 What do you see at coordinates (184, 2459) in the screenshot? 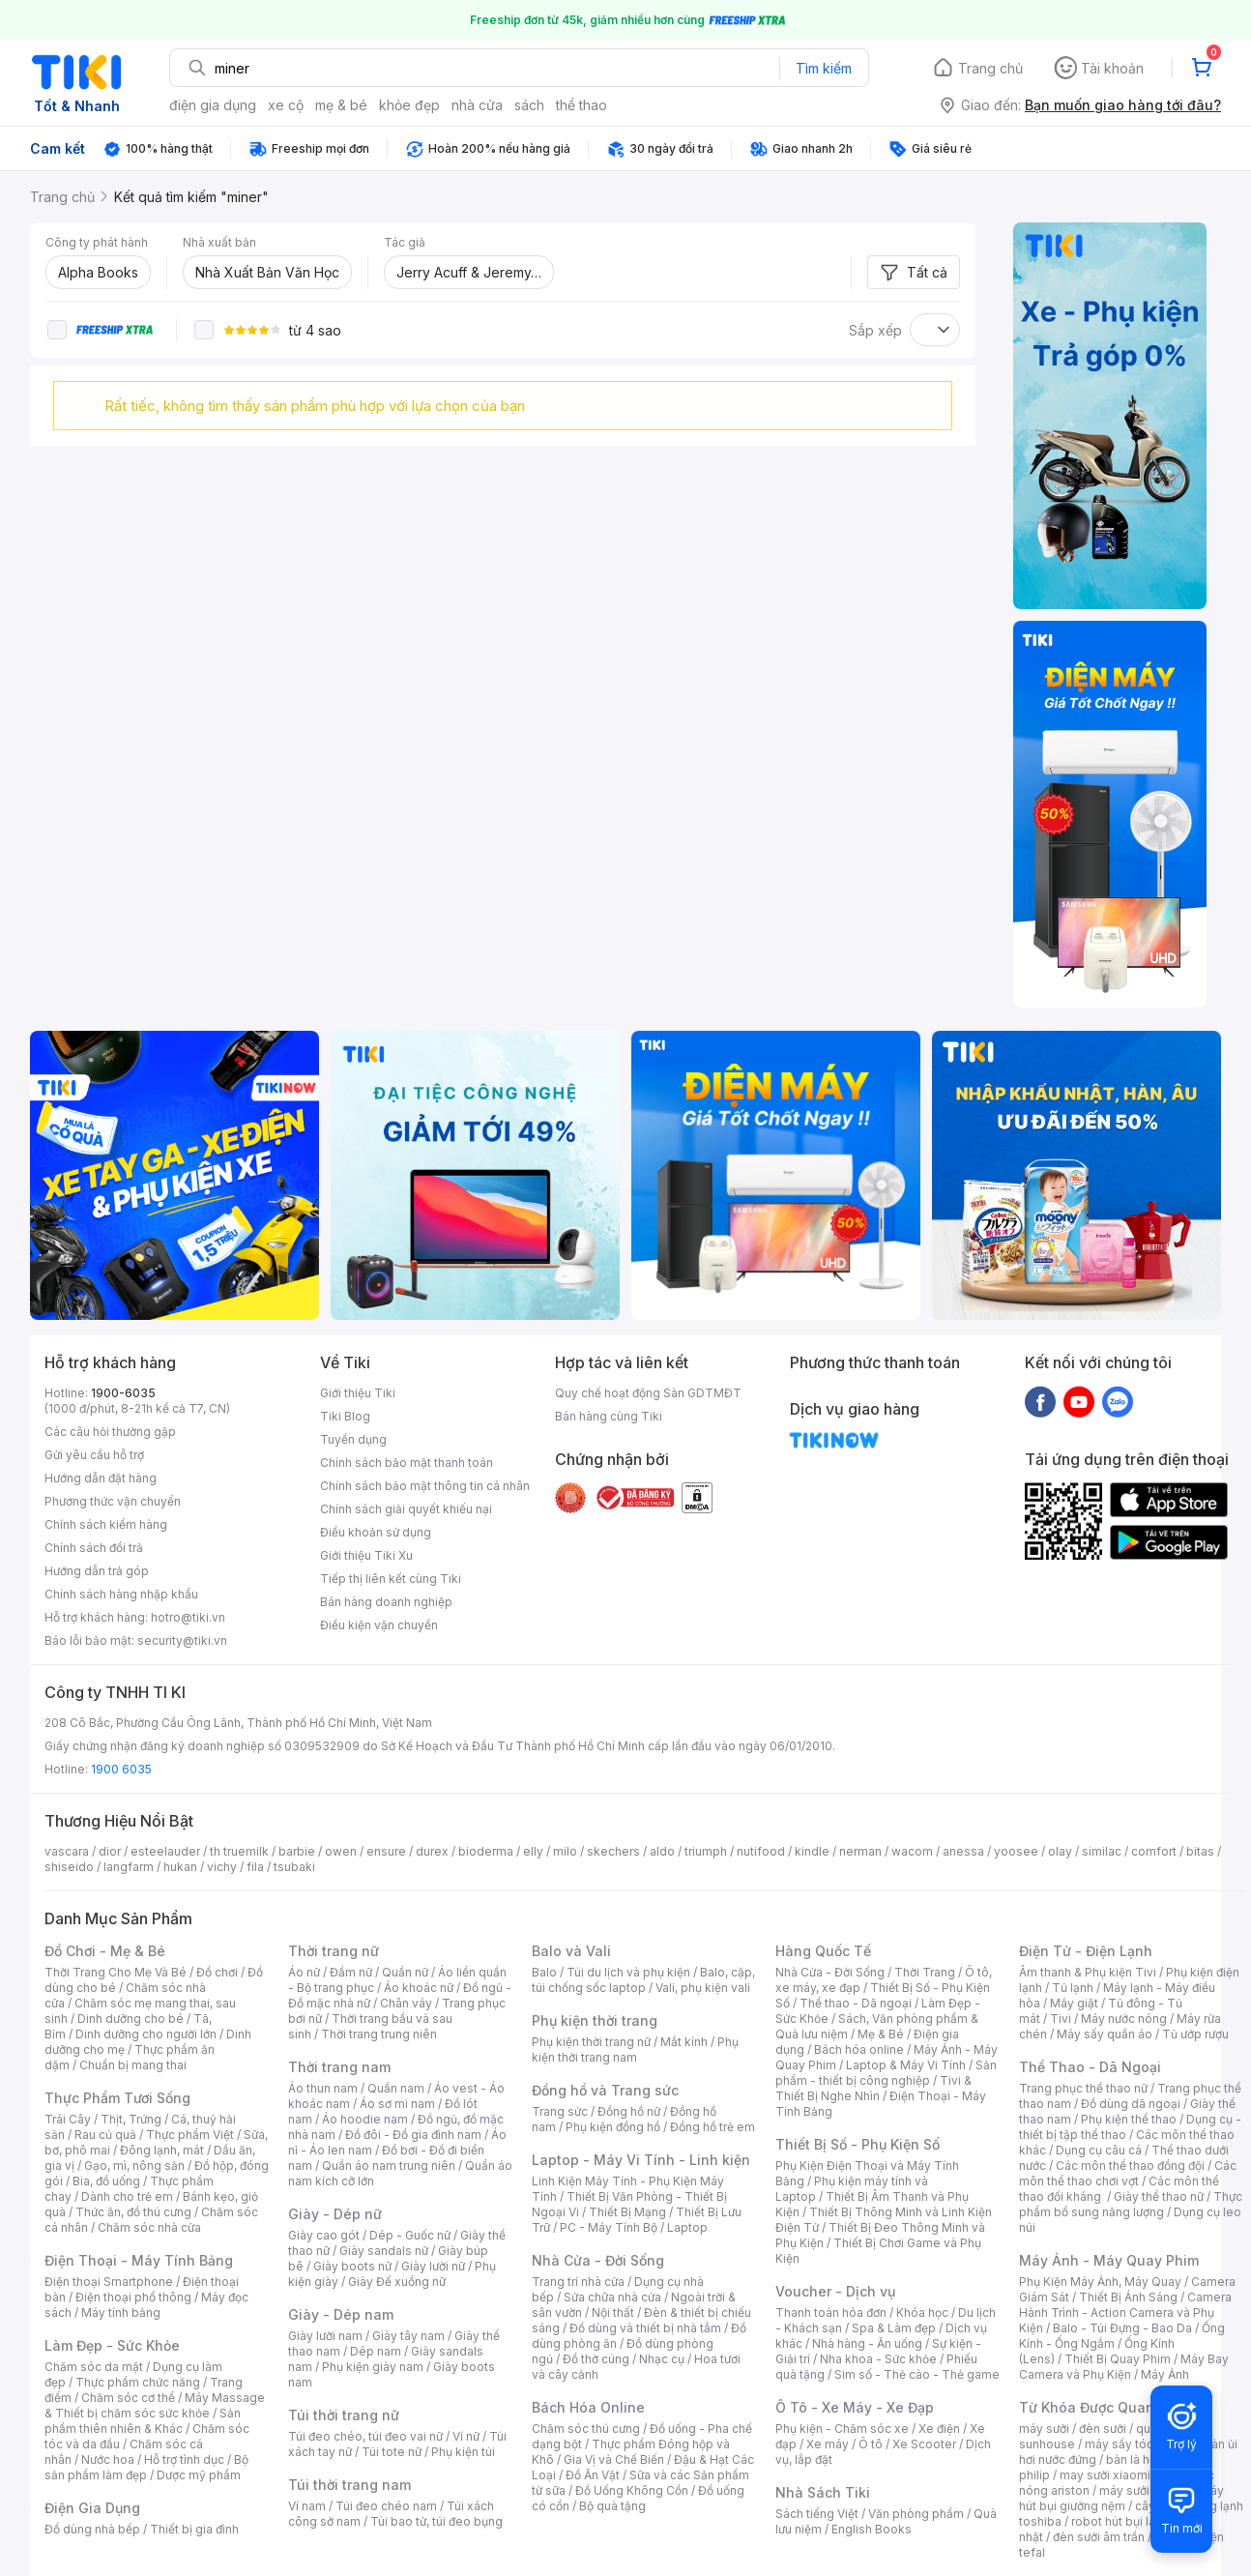
I see `Hỗ trợ tình dục` at bounding box center [184, 2459].